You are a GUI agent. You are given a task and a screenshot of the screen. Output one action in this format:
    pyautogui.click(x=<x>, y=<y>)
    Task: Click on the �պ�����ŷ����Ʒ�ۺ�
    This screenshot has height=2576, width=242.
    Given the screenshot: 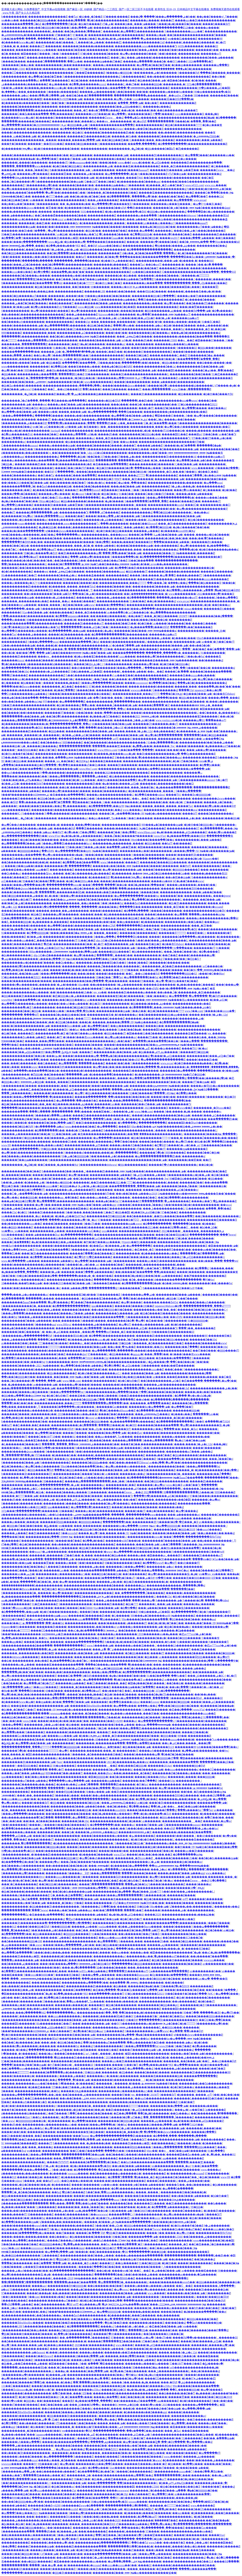 What is the action you would take?
    pyautogui.click(x=33, y=125)
    